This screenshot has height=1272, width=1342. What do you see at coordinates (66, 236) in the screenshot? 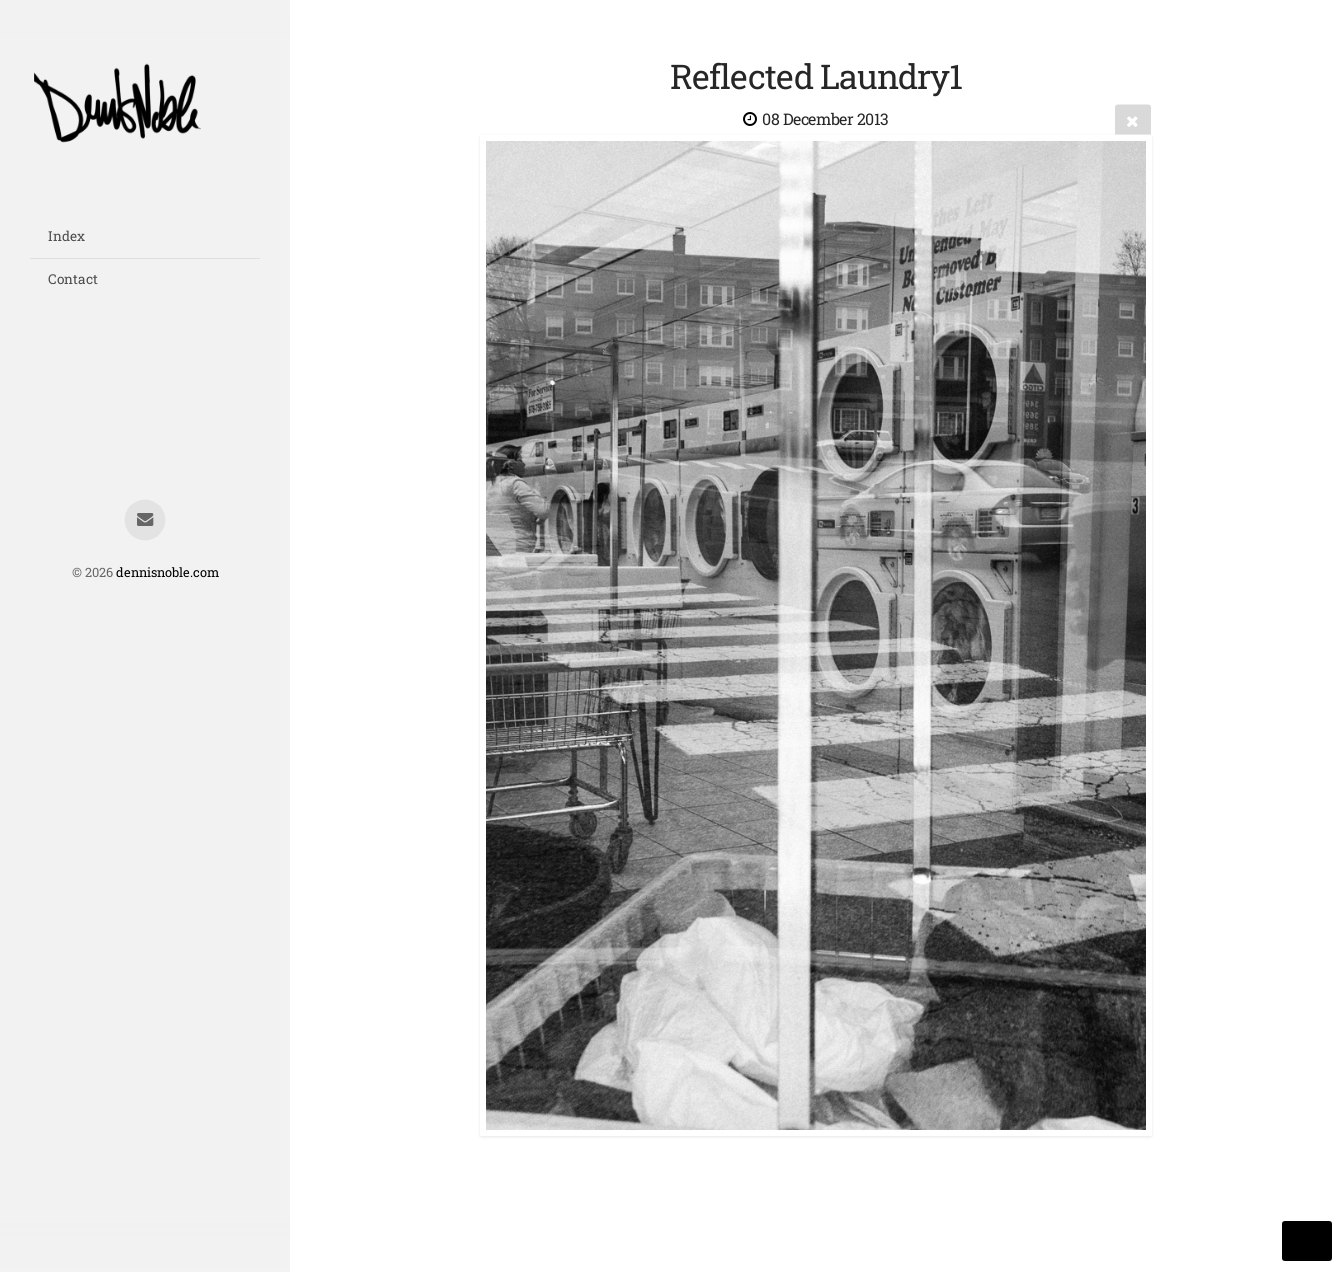
I see `Index` at bounding box center [66, 236].